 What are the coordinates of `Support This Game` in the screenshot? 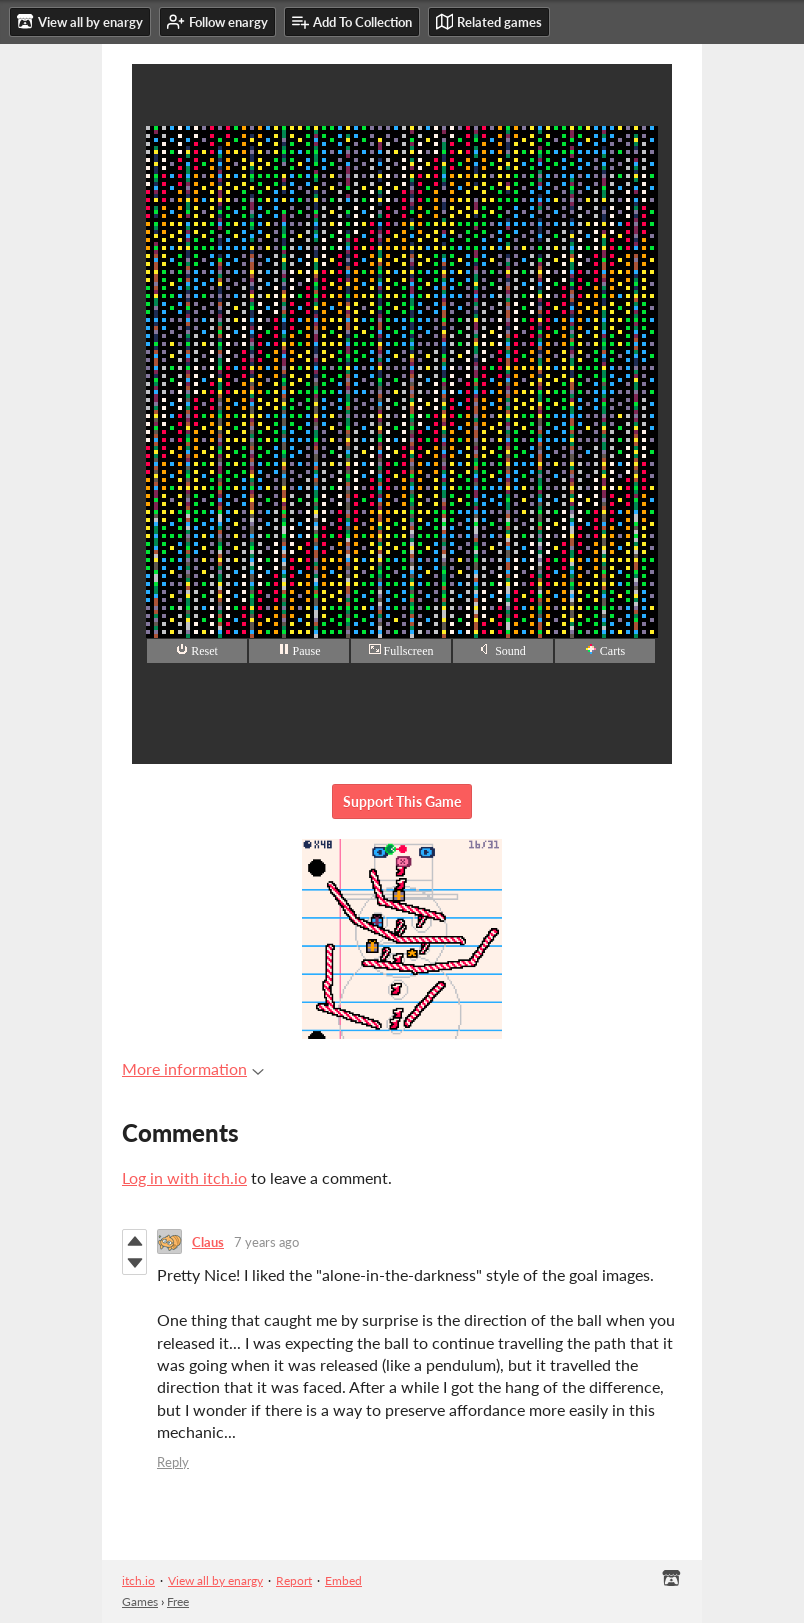 It's located at (402, 801).